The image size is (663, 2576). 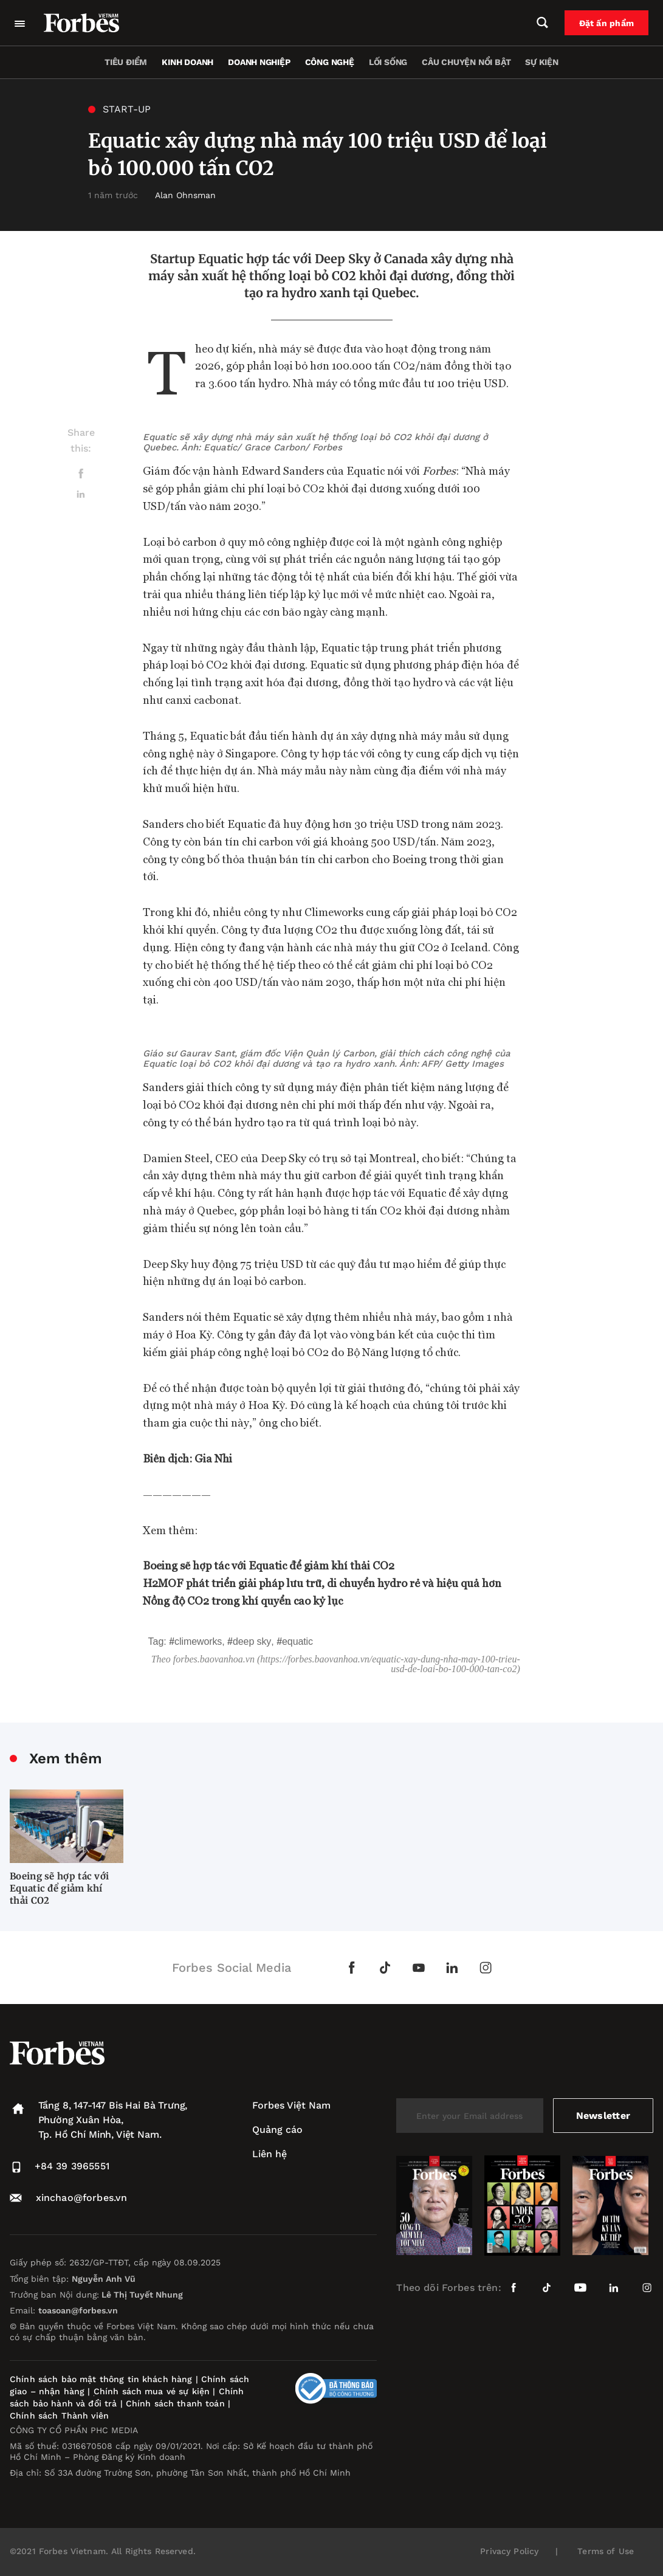 What do you see at coordinates (198, 1641) in the screenshot?
I see `Climeworks` at bounding box center [198, 1641].